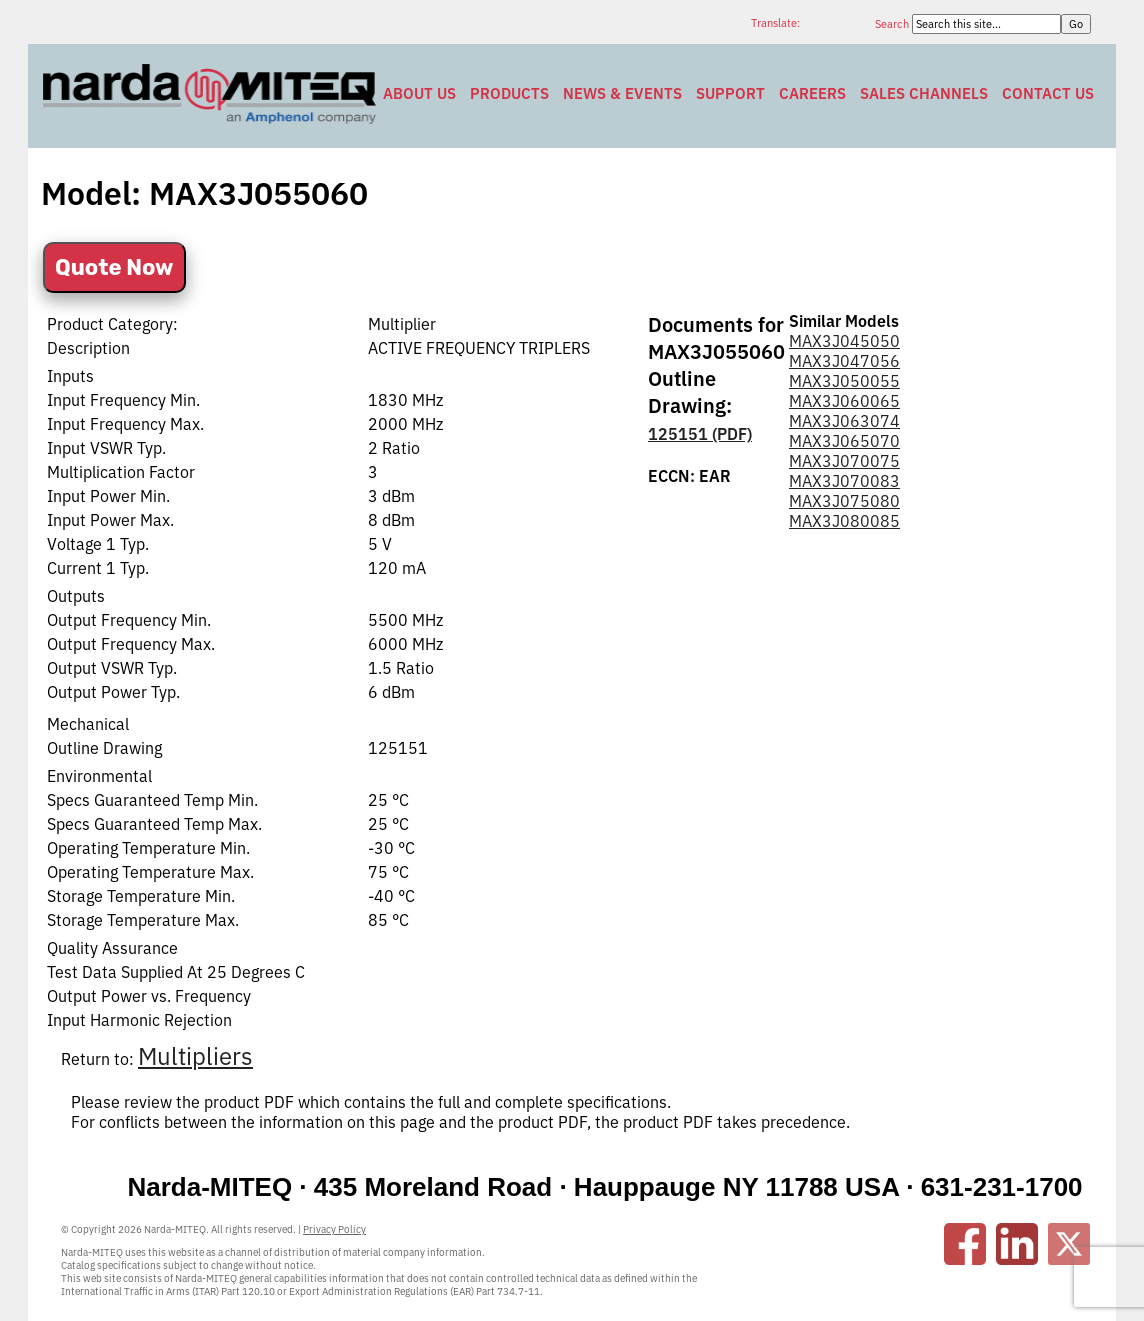 The width and height of the screenshot is (1144, 1321). What do you see at coordinates (893, 24) in the screenshot?
I see `Search` at bounding box center [893, 24].